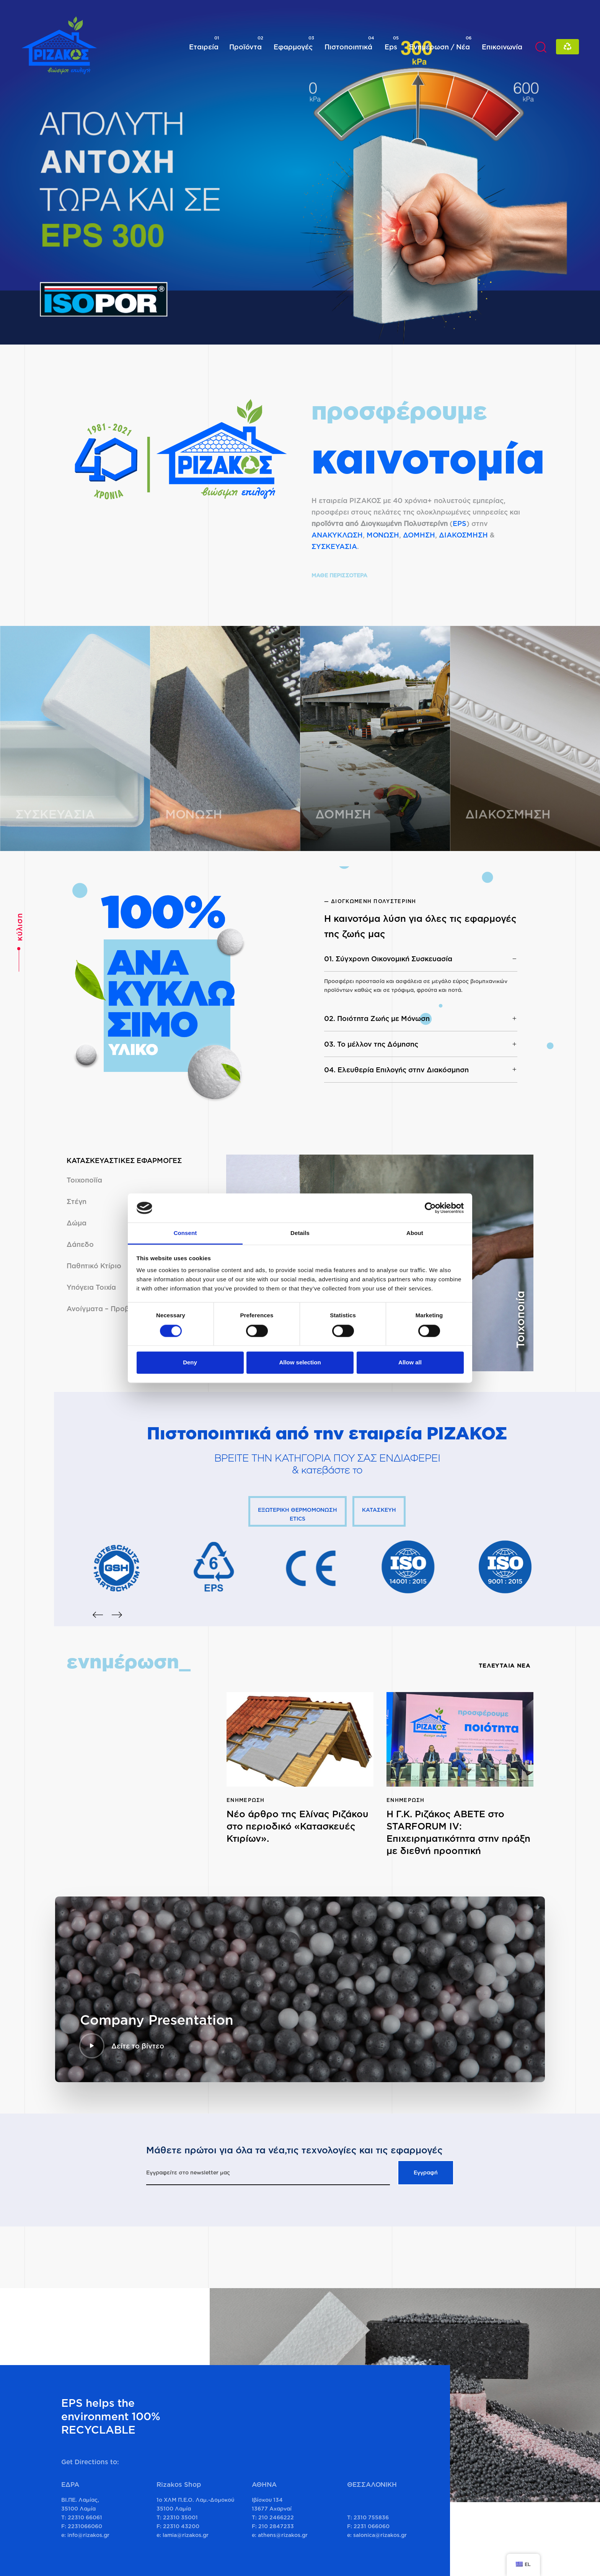  What do you see at coordinates (421, 959) in the screenshot?
I see `[tab]` at bounding box center [421, 959].